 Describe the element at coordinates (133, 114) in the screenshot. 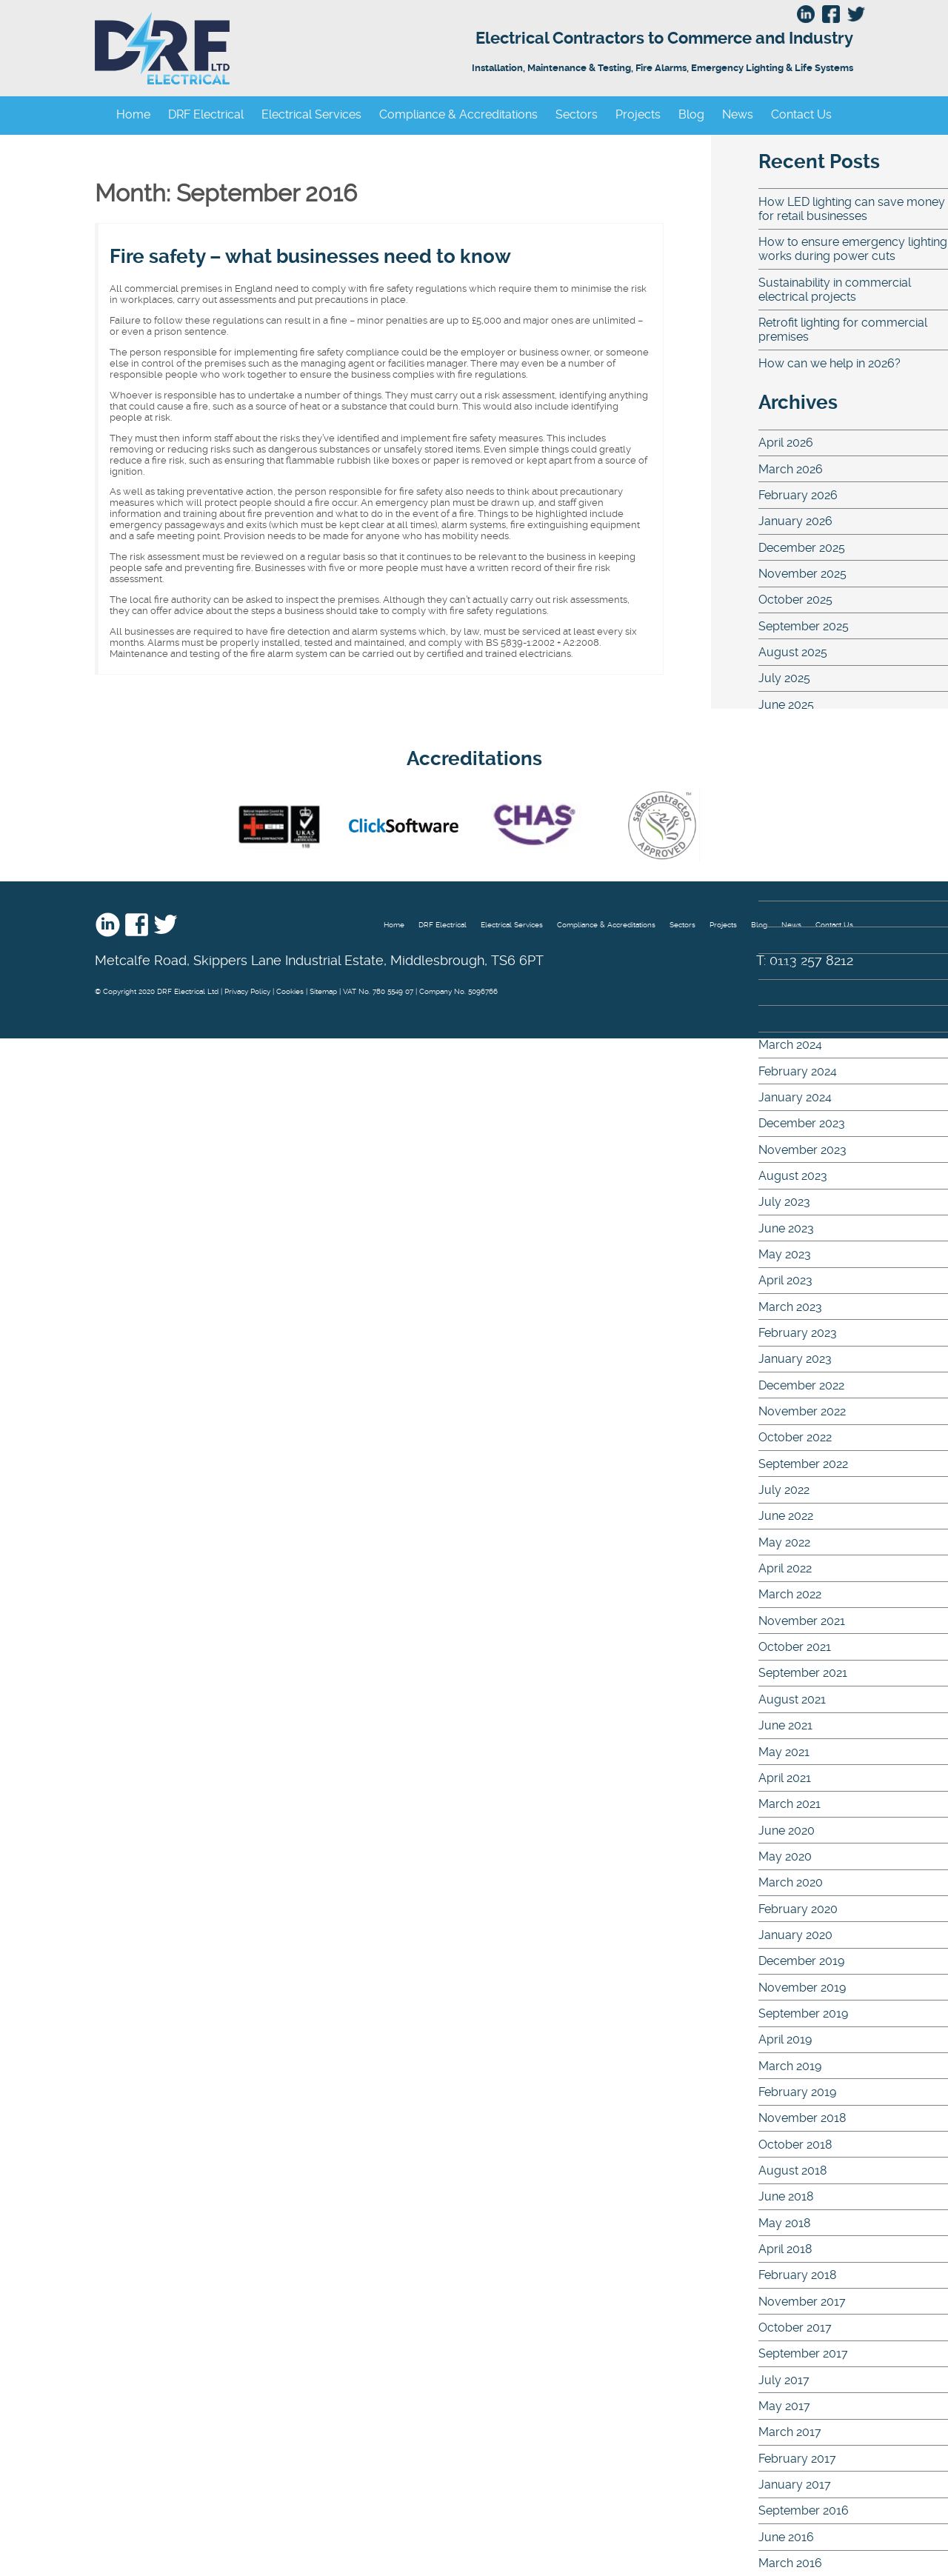

I see `Home` at that location.